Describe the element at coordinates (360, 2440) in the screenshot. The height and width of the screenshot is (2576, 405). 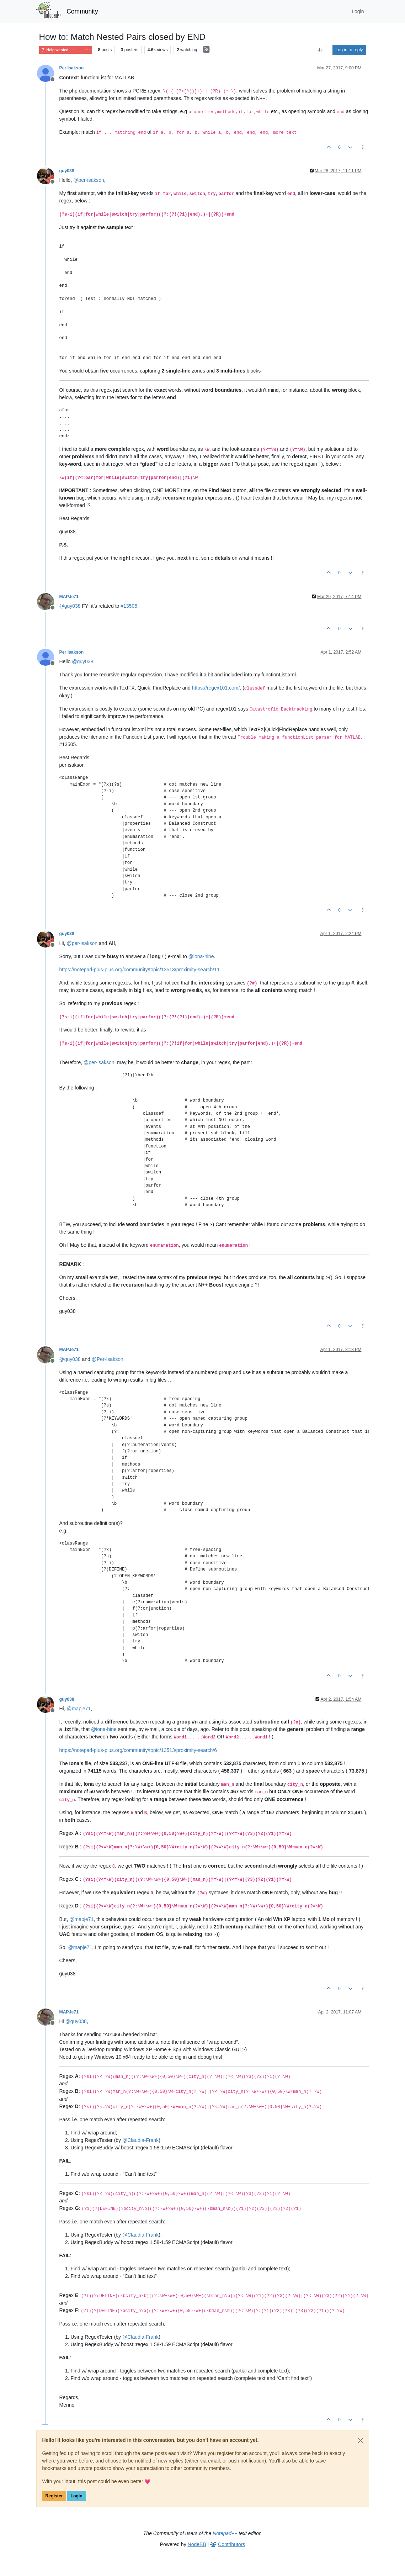
I see `[Close]` at that location.